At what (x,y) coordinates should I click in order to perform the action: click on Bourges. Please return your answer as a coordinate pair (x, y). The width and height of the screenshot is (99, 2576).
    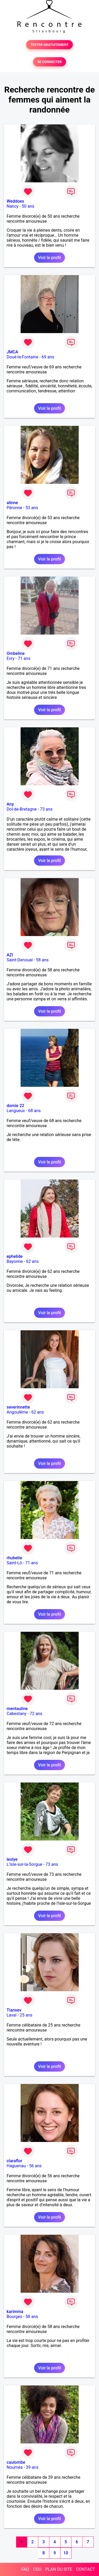
    Looking at the image, I should click on (14, 2316).